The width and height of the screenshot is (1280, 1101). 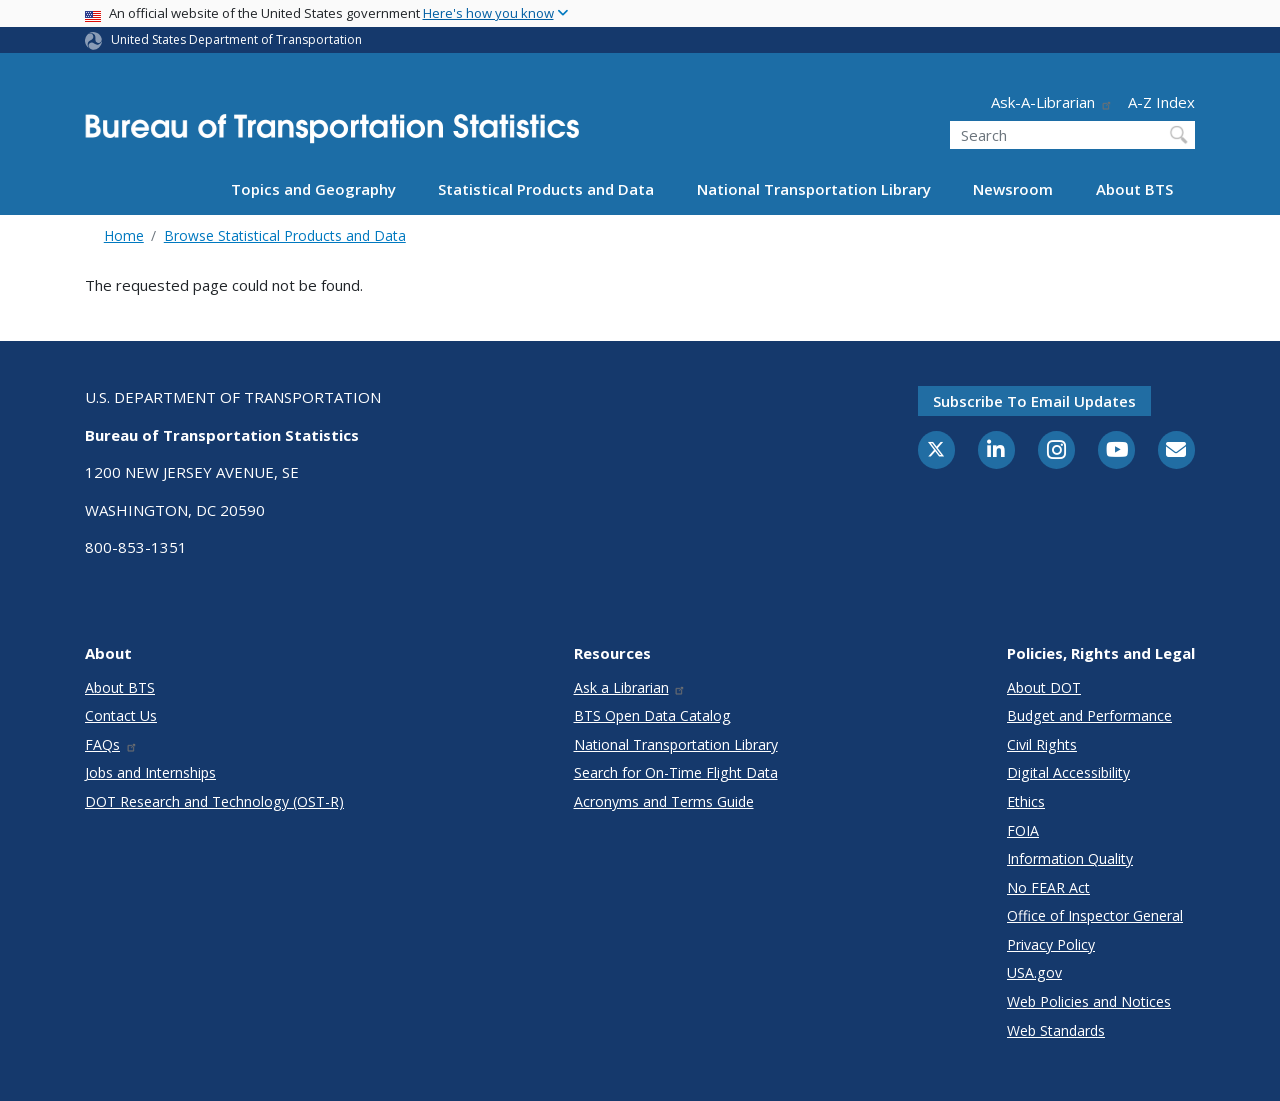 What do you see at coordinates (1051, 944) in the screenshot?
I see `Privacy Policy` at bounding box center [1051, 944].